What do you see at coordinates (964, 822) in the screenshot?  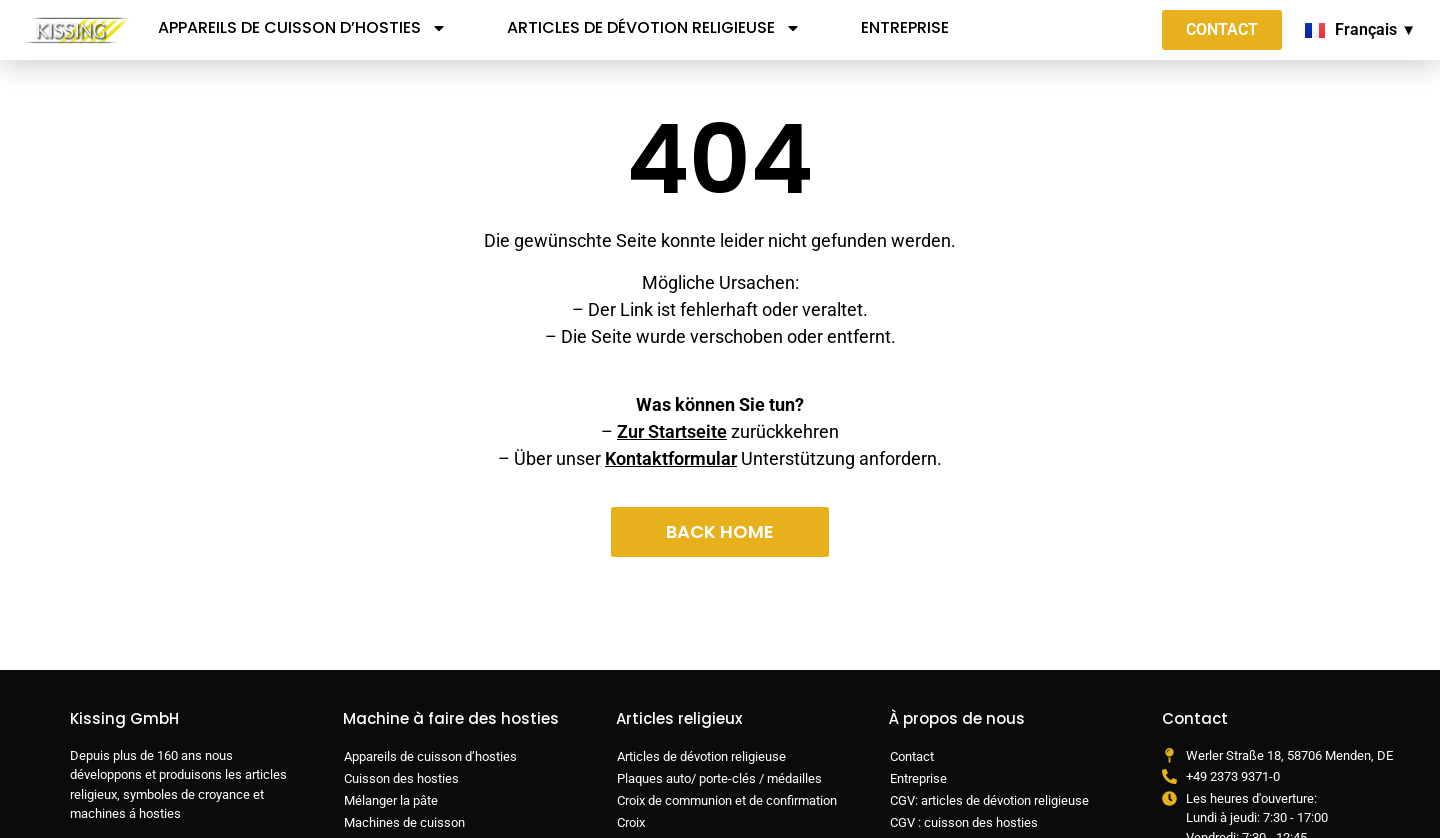 I see `CGV : cuisson des hosties` at bounding box center [964, 822].